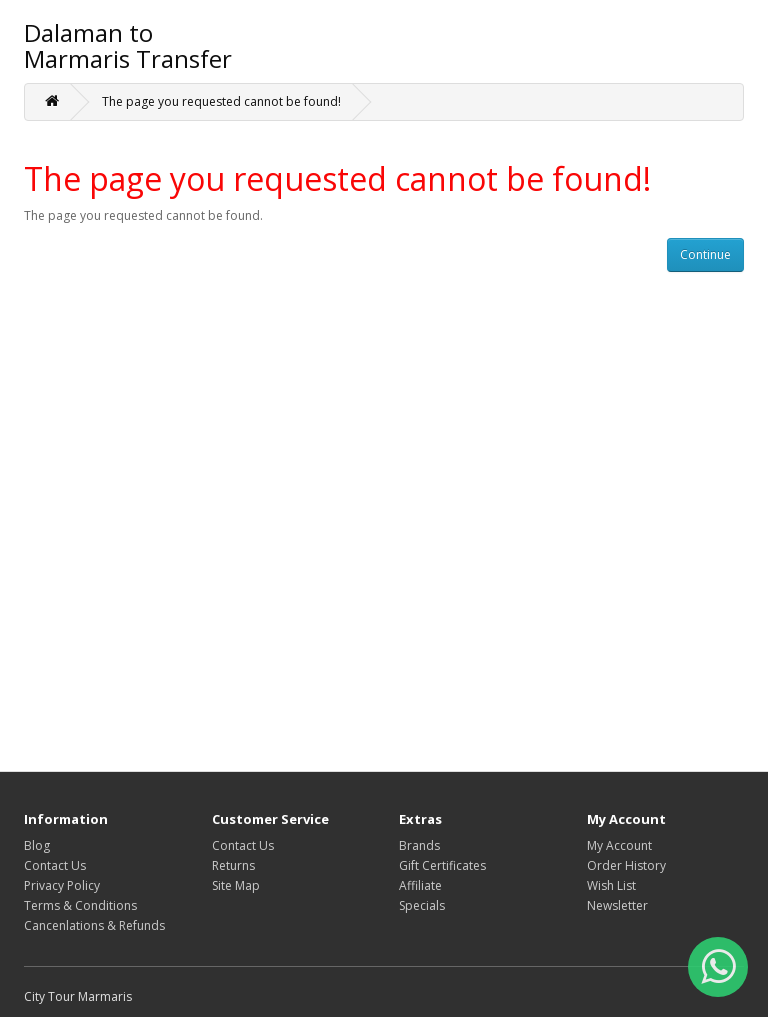 This screenshot has height=1017, width=768. Describe the element at coordinates (80, 905) in the screenshot. I see `Terms & Conditions` at that location.